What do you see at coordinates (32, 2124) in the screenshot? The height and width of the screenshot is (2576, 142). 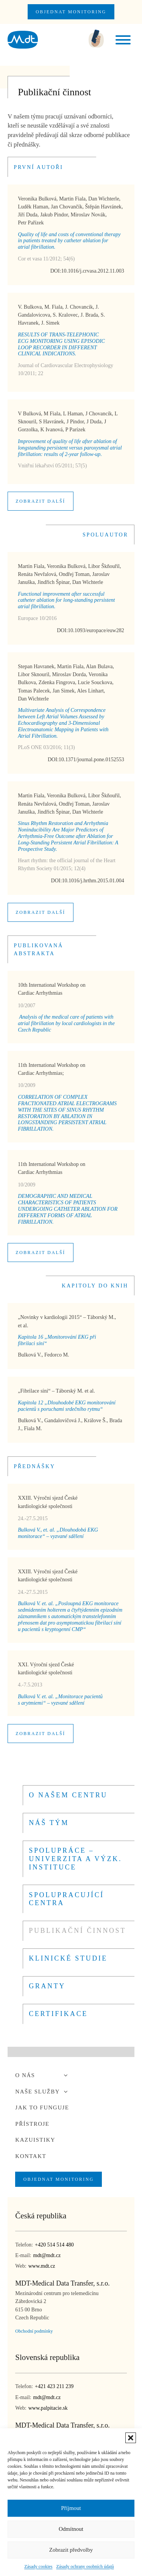 I see `Přístroje` at bounding box center [32, 2124].